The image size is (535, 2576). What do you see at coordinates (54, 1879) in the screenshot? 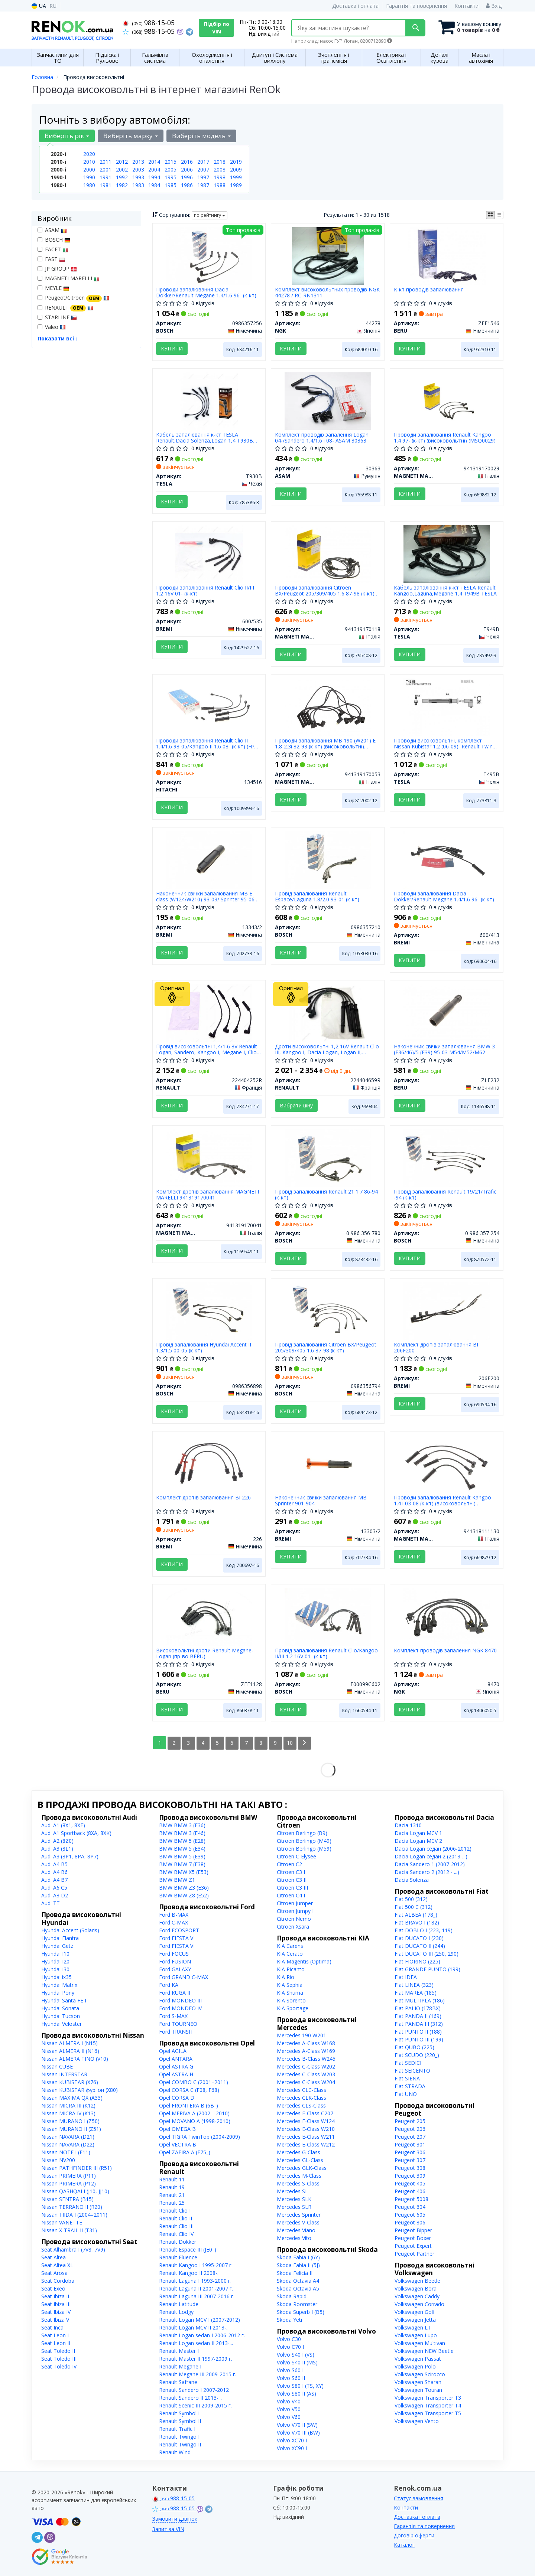
I see `Audi A4 B7` at bounding box center [54, 1879].